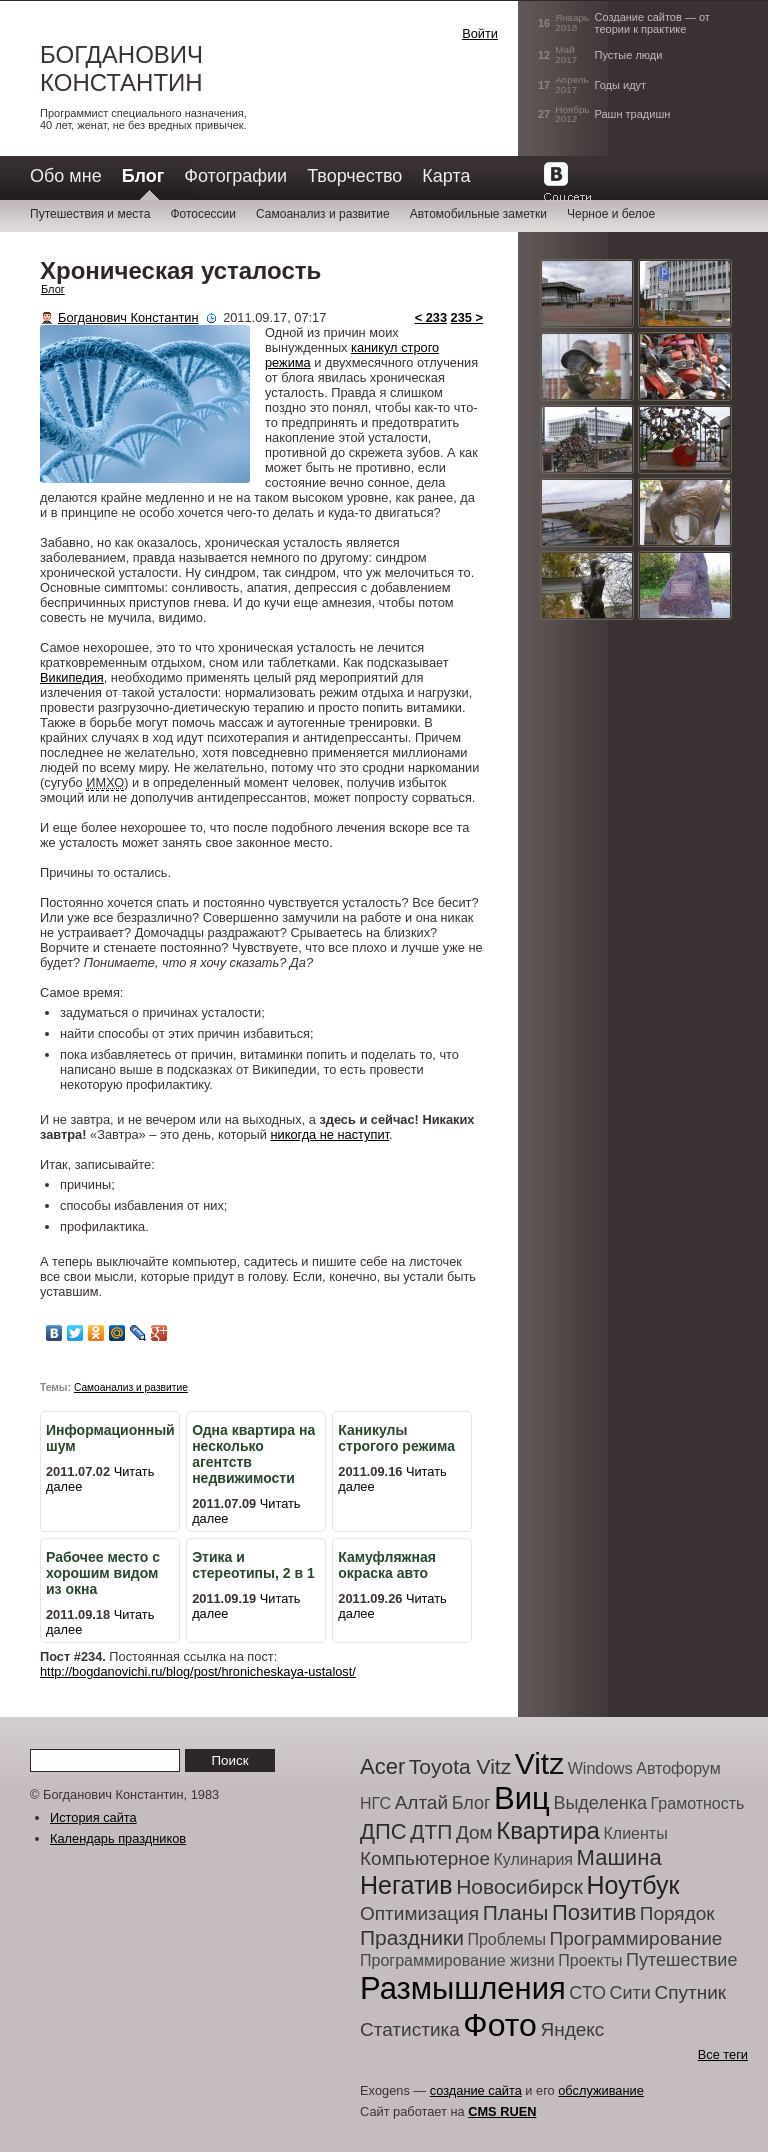 The image size is (768, 2152). I want to click on никогда не наступит, so click(329, 1134).